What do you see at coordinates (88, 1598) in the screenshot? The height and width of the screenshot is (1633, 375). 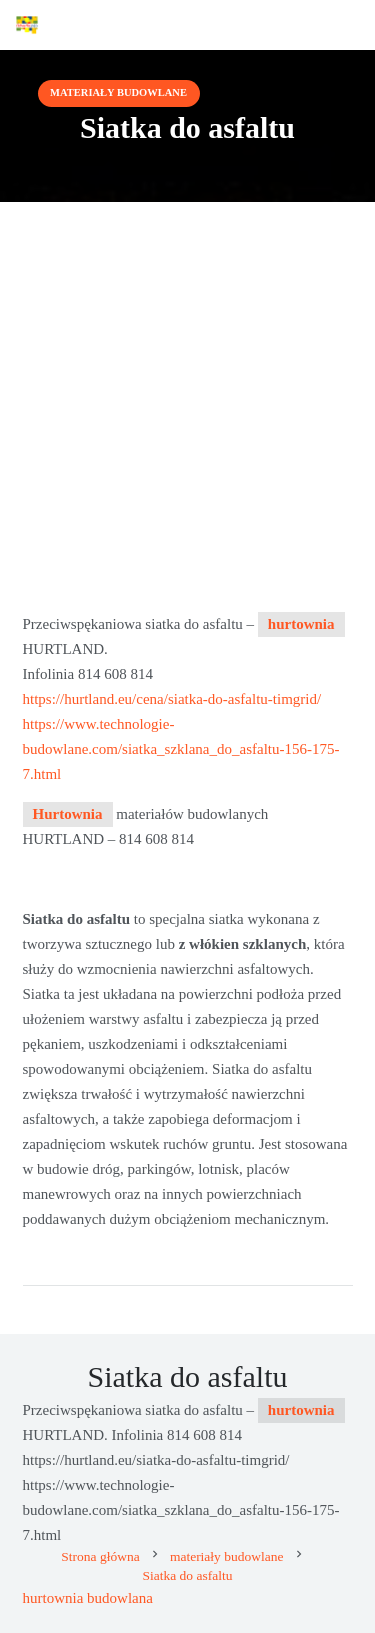 I see `hurtownia budowlana` at bounding box center [88, 1598].